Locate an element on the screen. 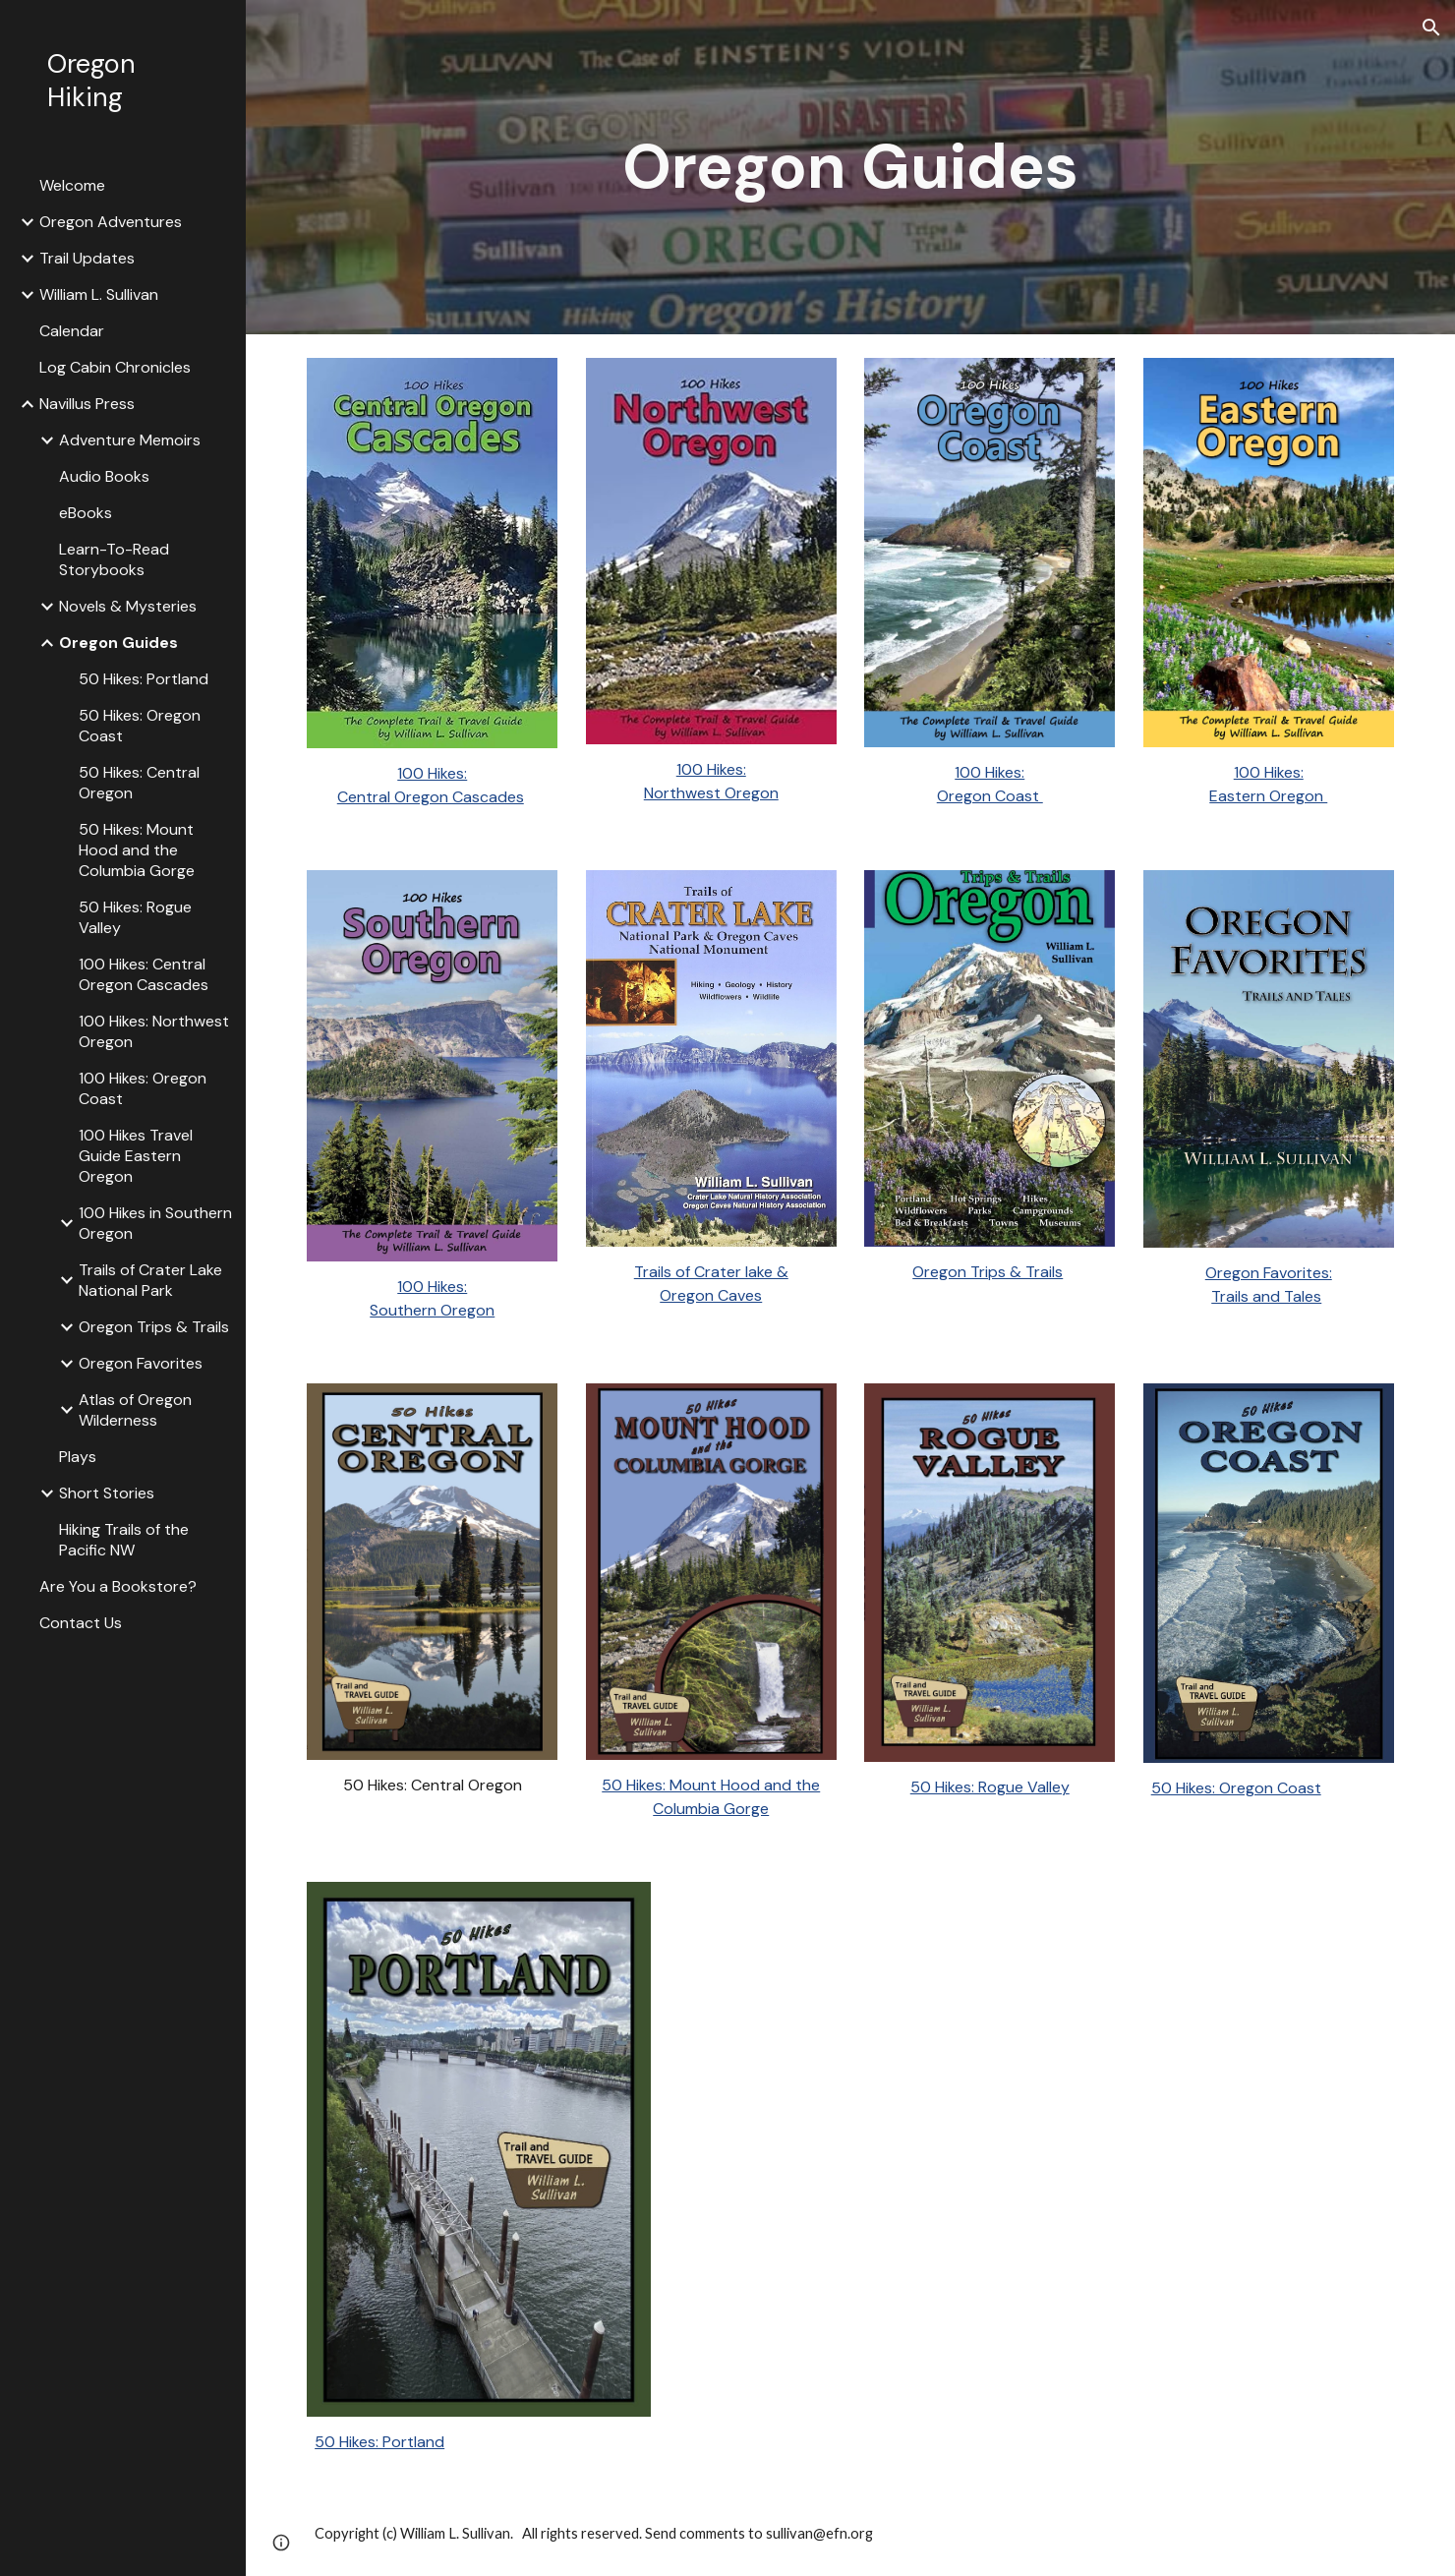 This screenshot has height=2576, width=1455. Plays [link] is located at coordinates (77, 1456).